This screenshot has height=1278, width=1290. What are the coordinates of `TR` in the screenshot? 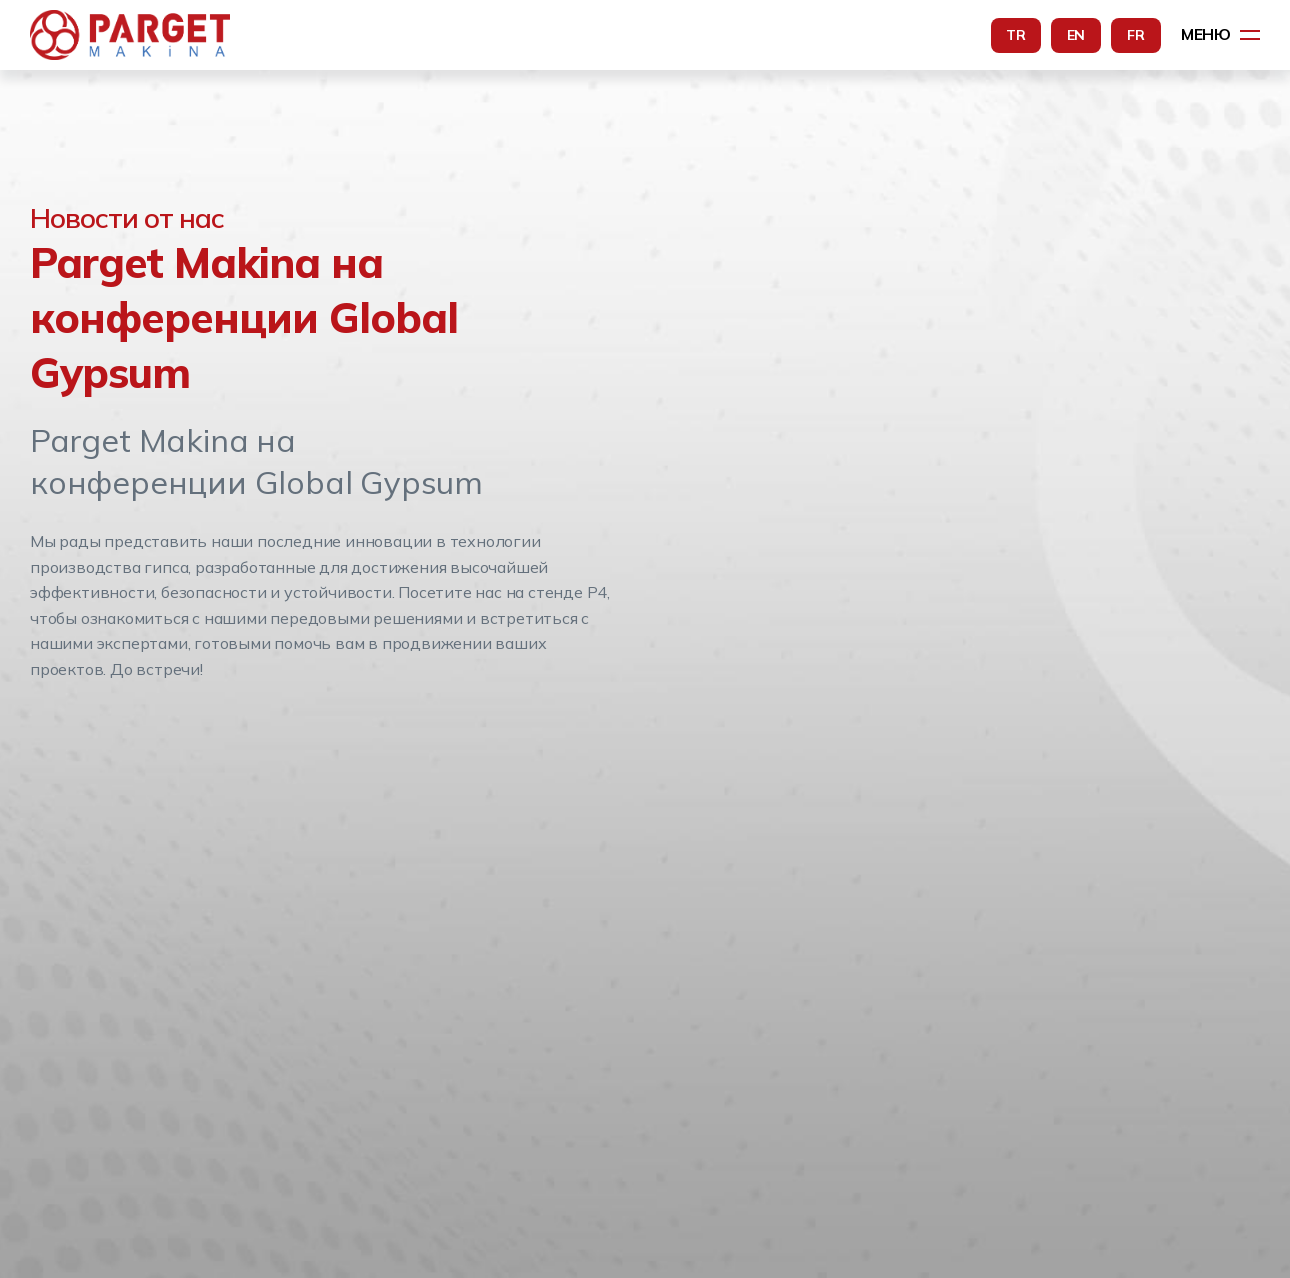 It's located at (1016, 35).